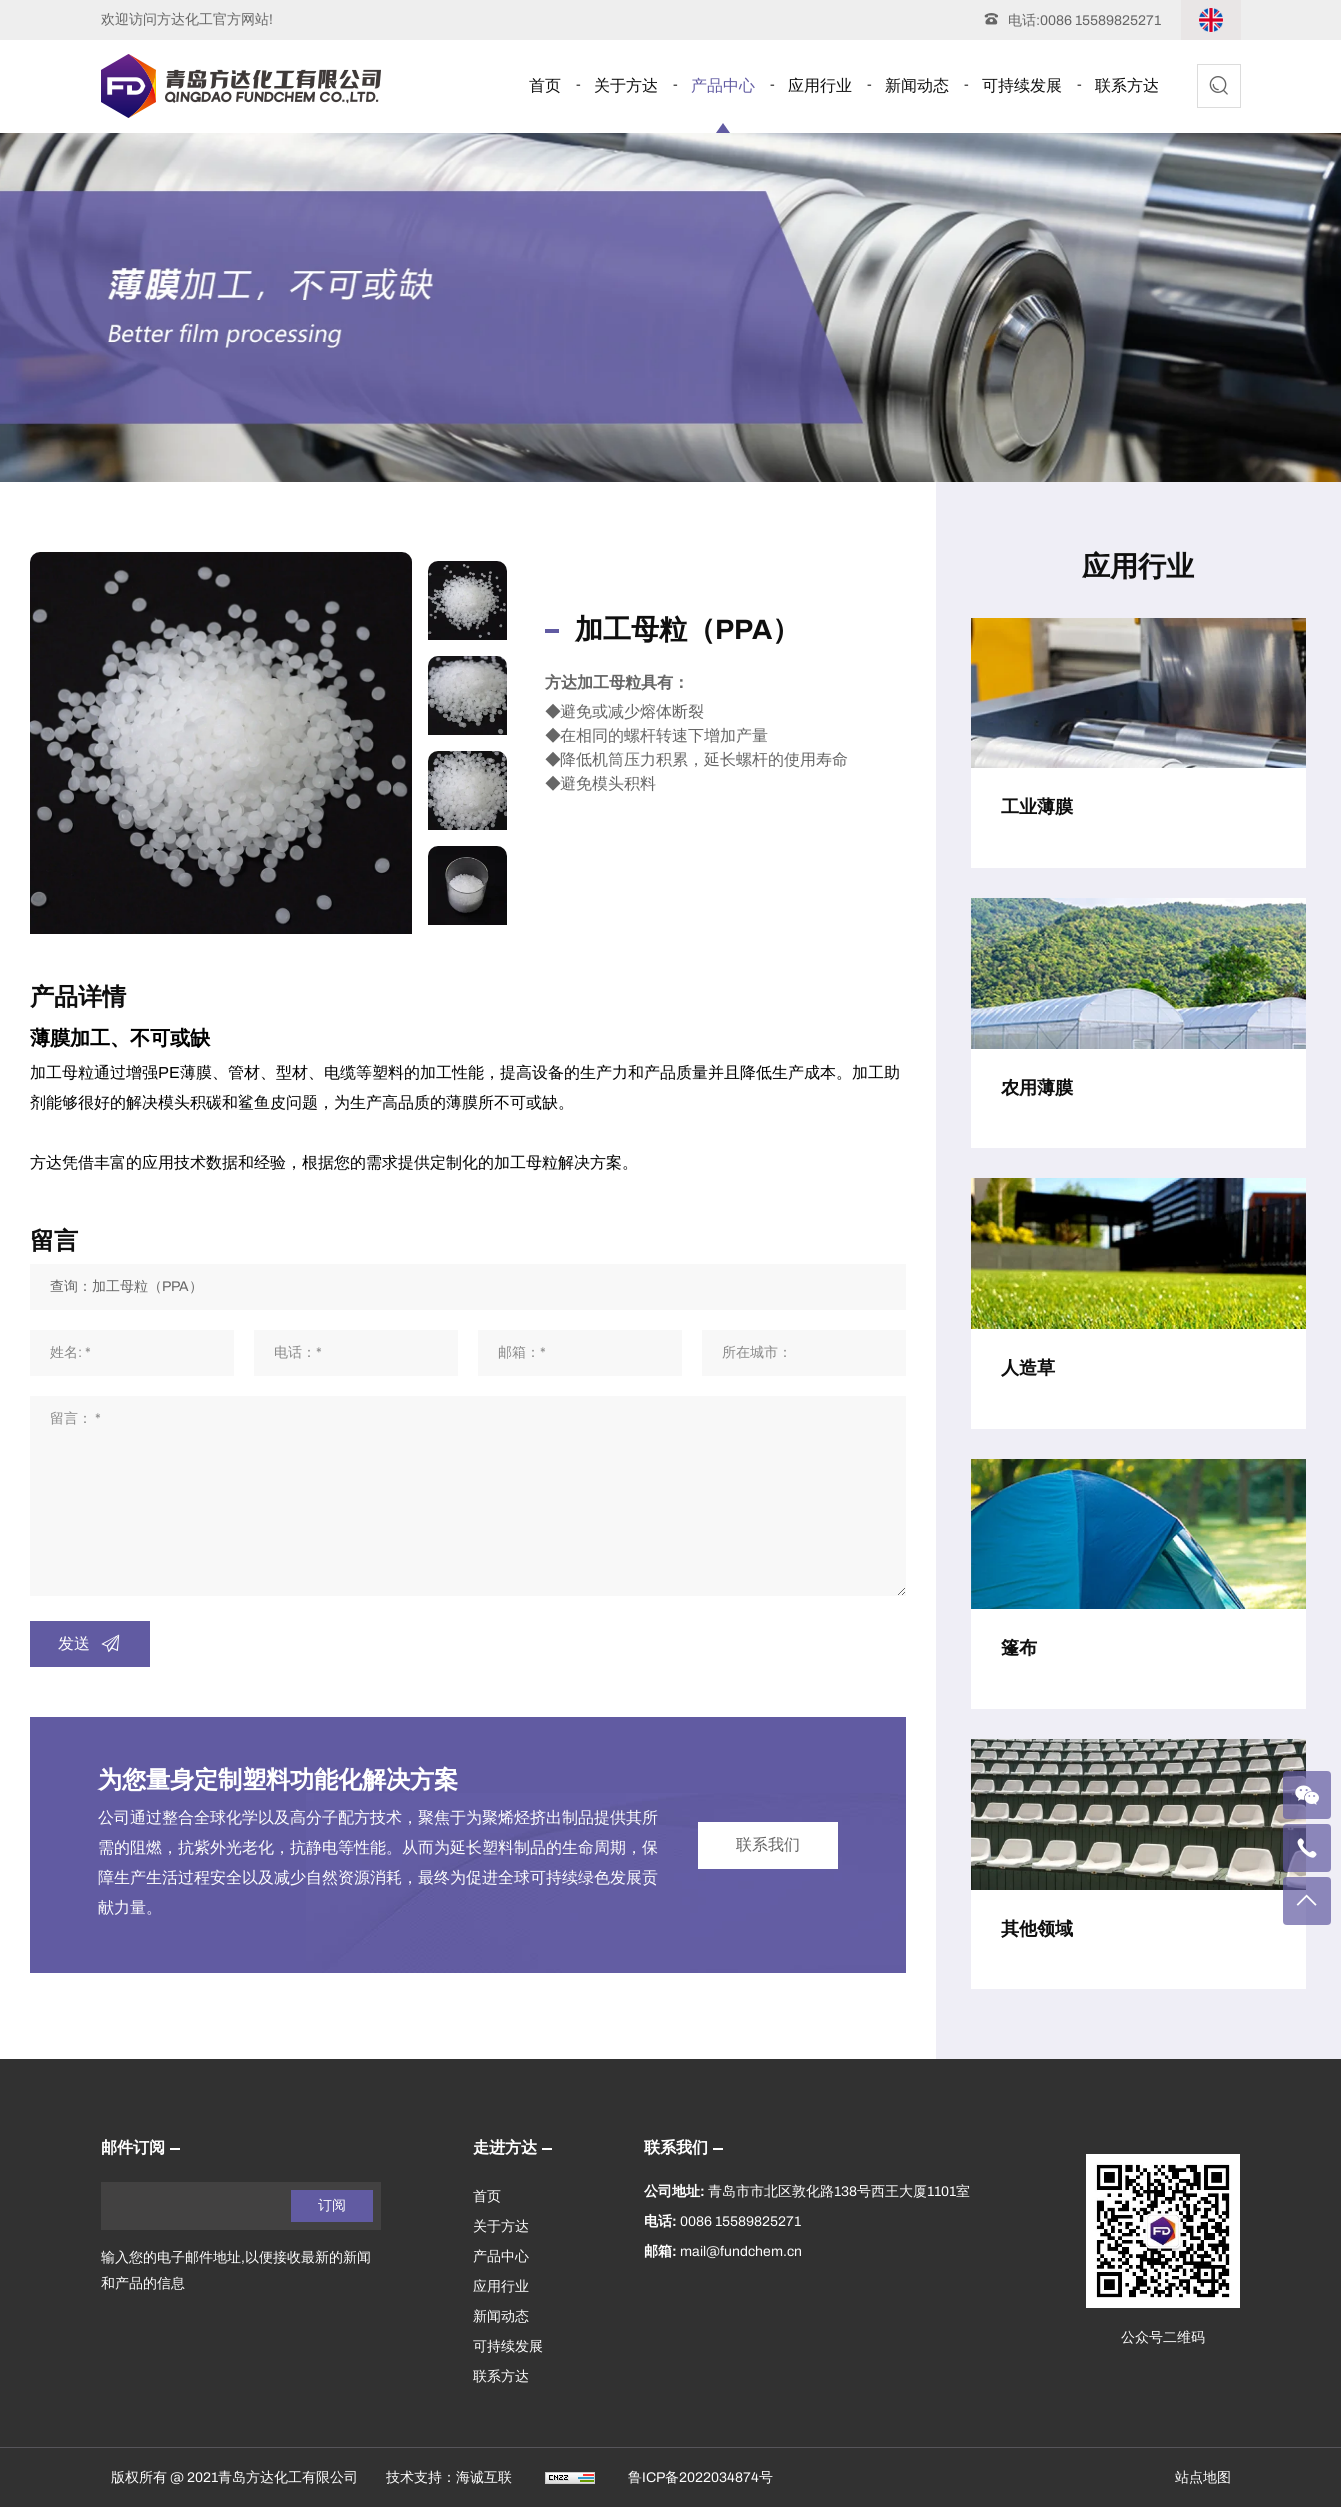 The width and height of the screenshot is (1341, 2507). I want to click on 联系方达, so click(1127, 85).